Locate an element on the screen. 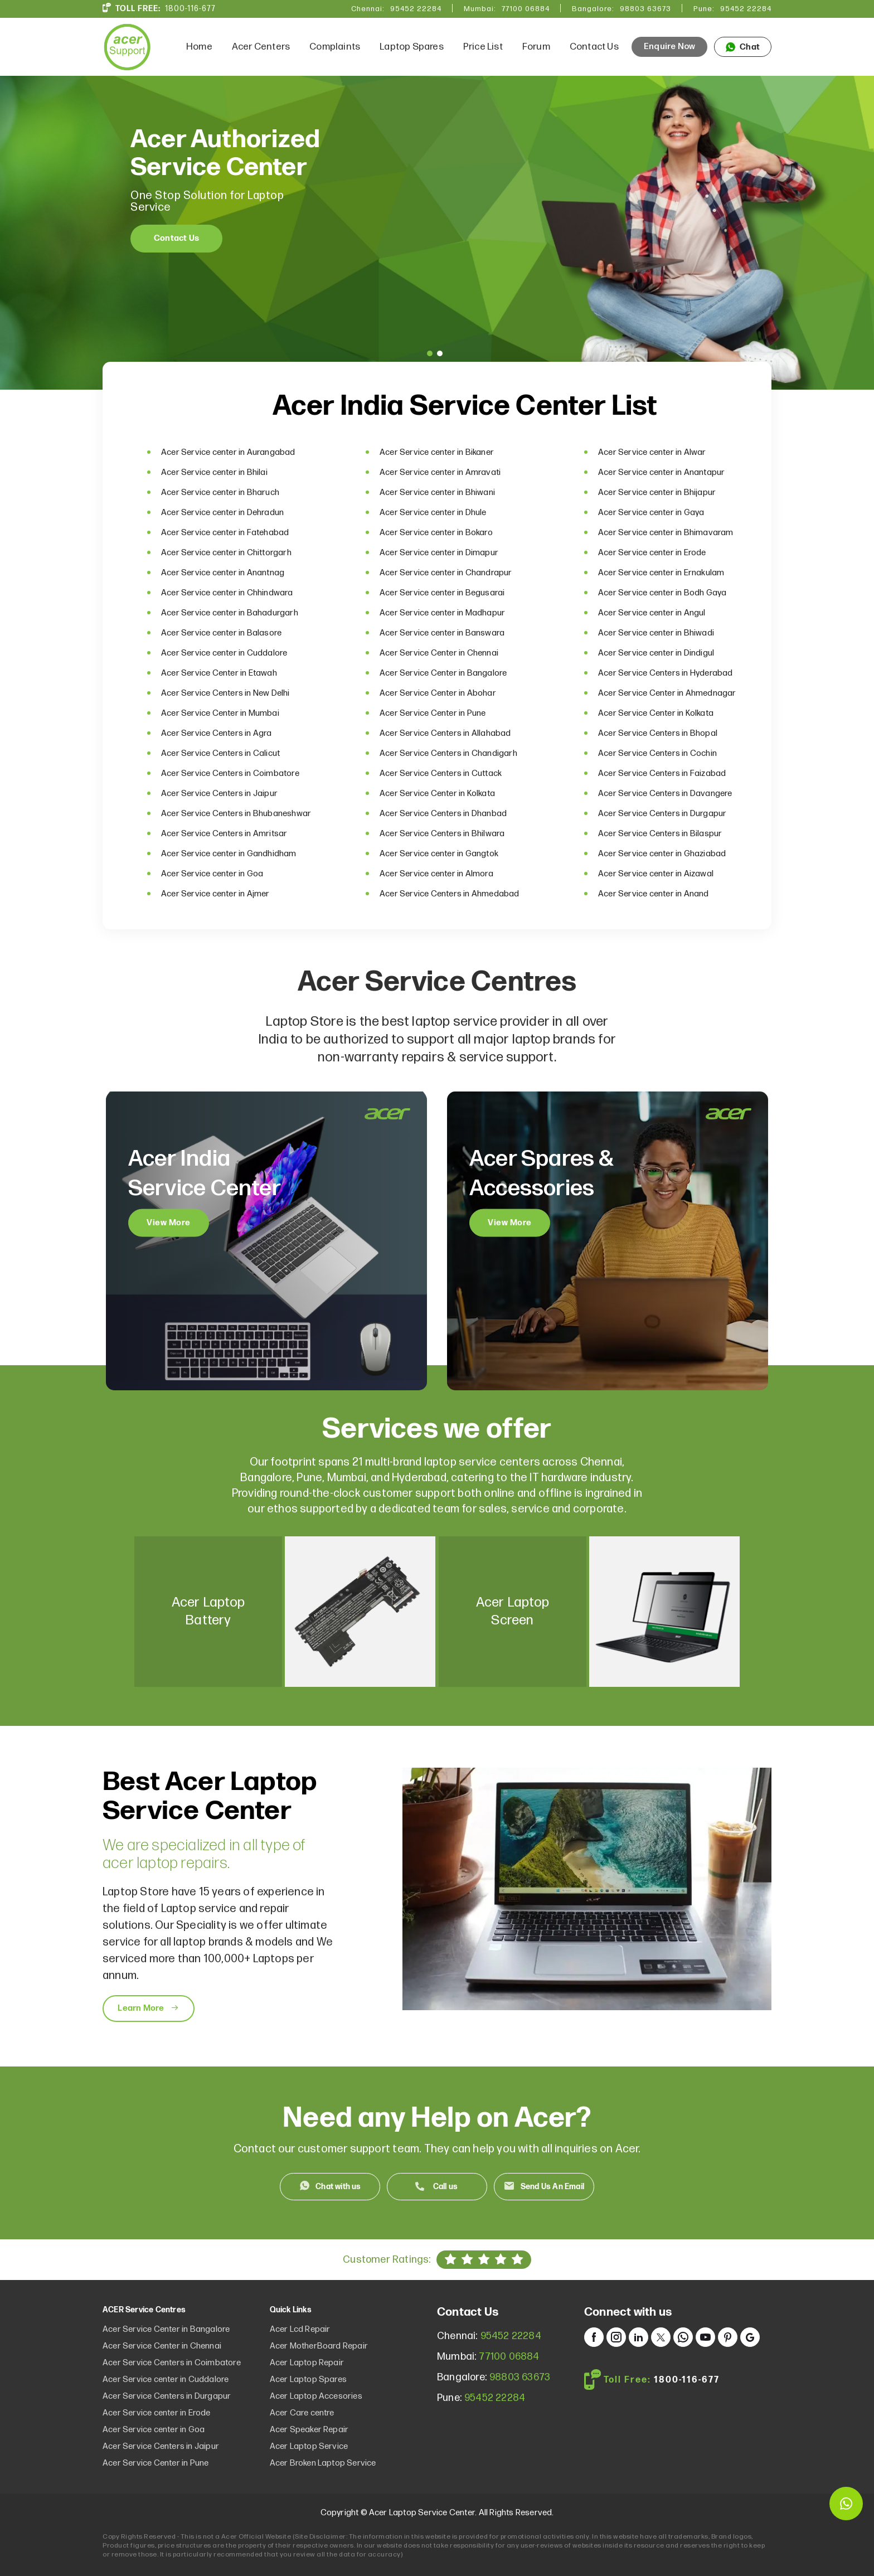 Image resolution: width=874 pixels, height=2576 pixels. Acer Service Center in Kolkata is located at coordinates (655, 713).